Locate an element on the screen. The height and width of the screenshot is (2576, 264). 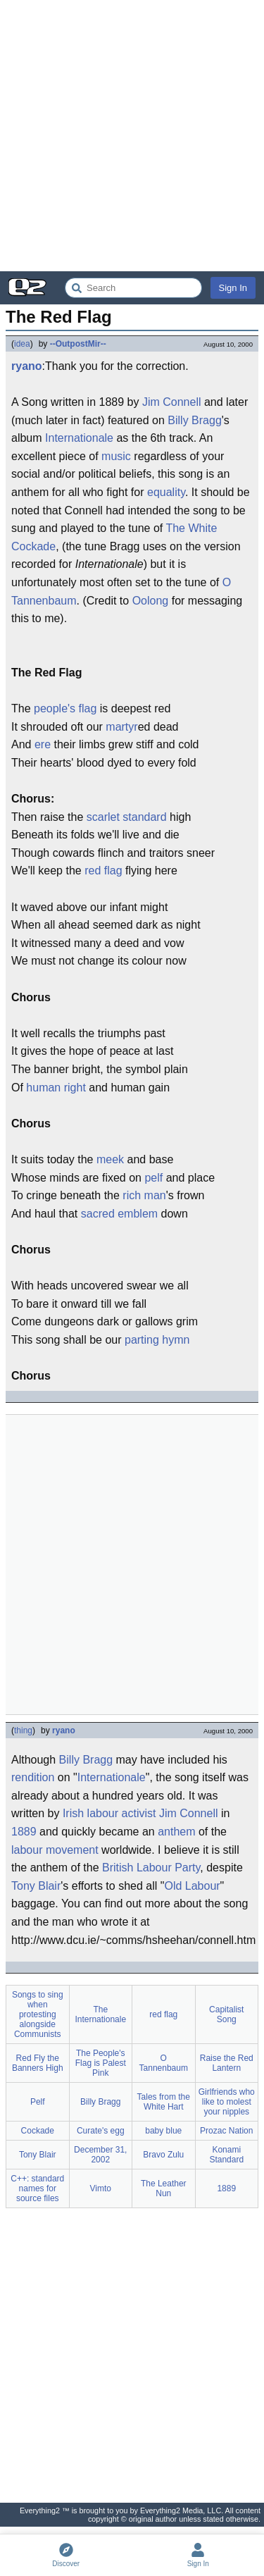
The Internationale is located at coordinates (100, 2014).